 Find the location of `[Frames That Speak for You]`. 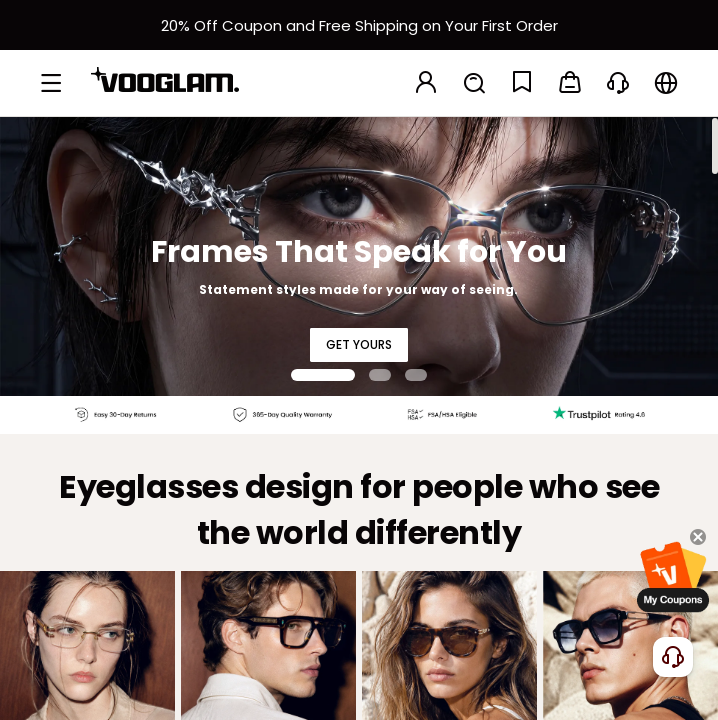

[Frames That Speak for You] is located at coordinates (359, 256).